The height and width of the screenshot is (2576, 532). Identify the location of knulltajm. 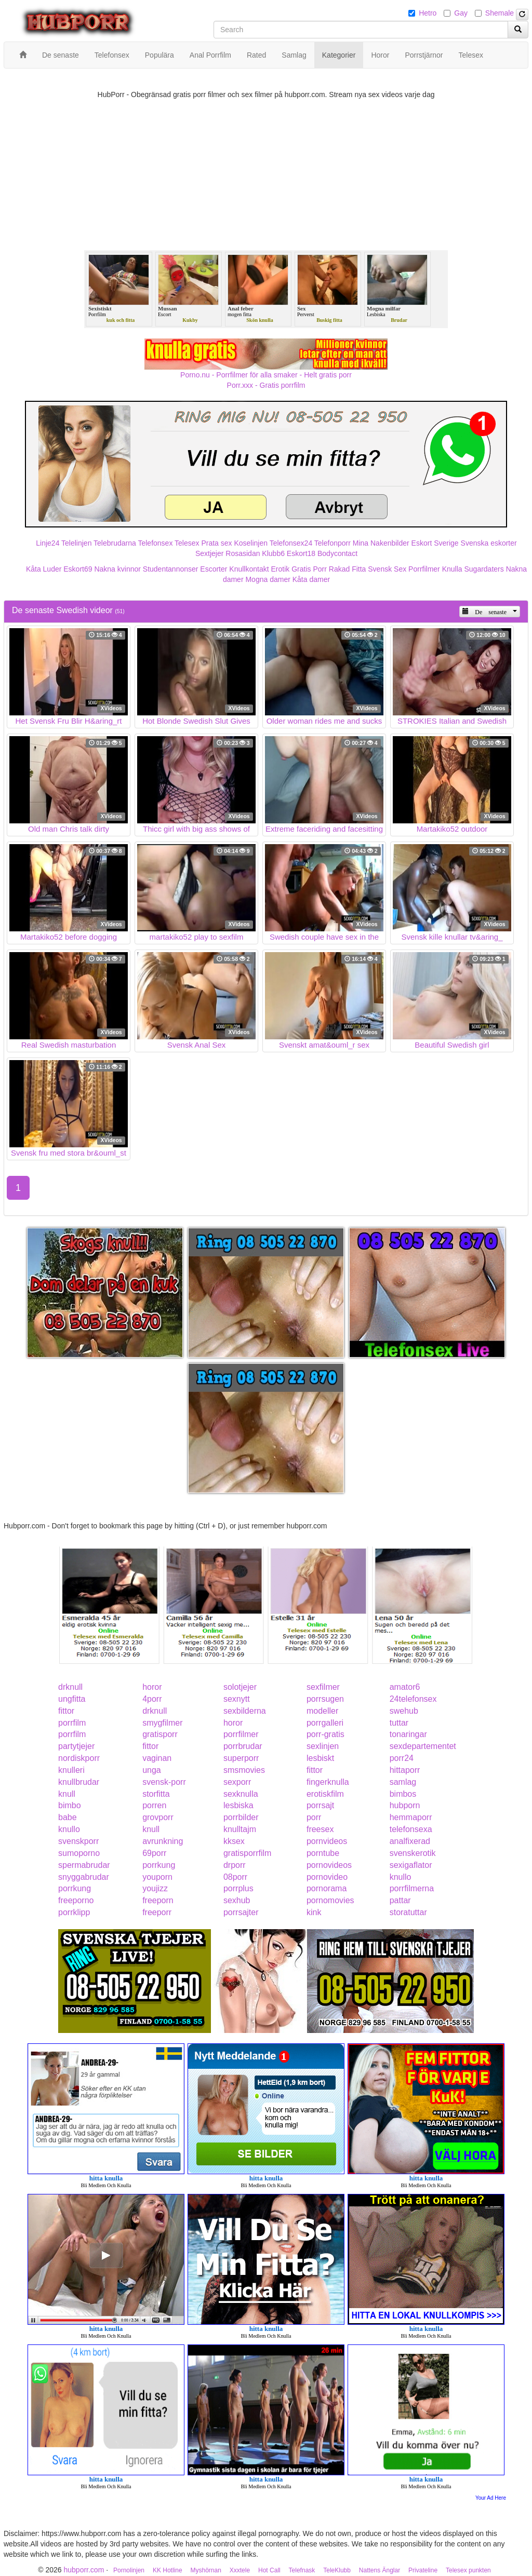
(239, 1829).